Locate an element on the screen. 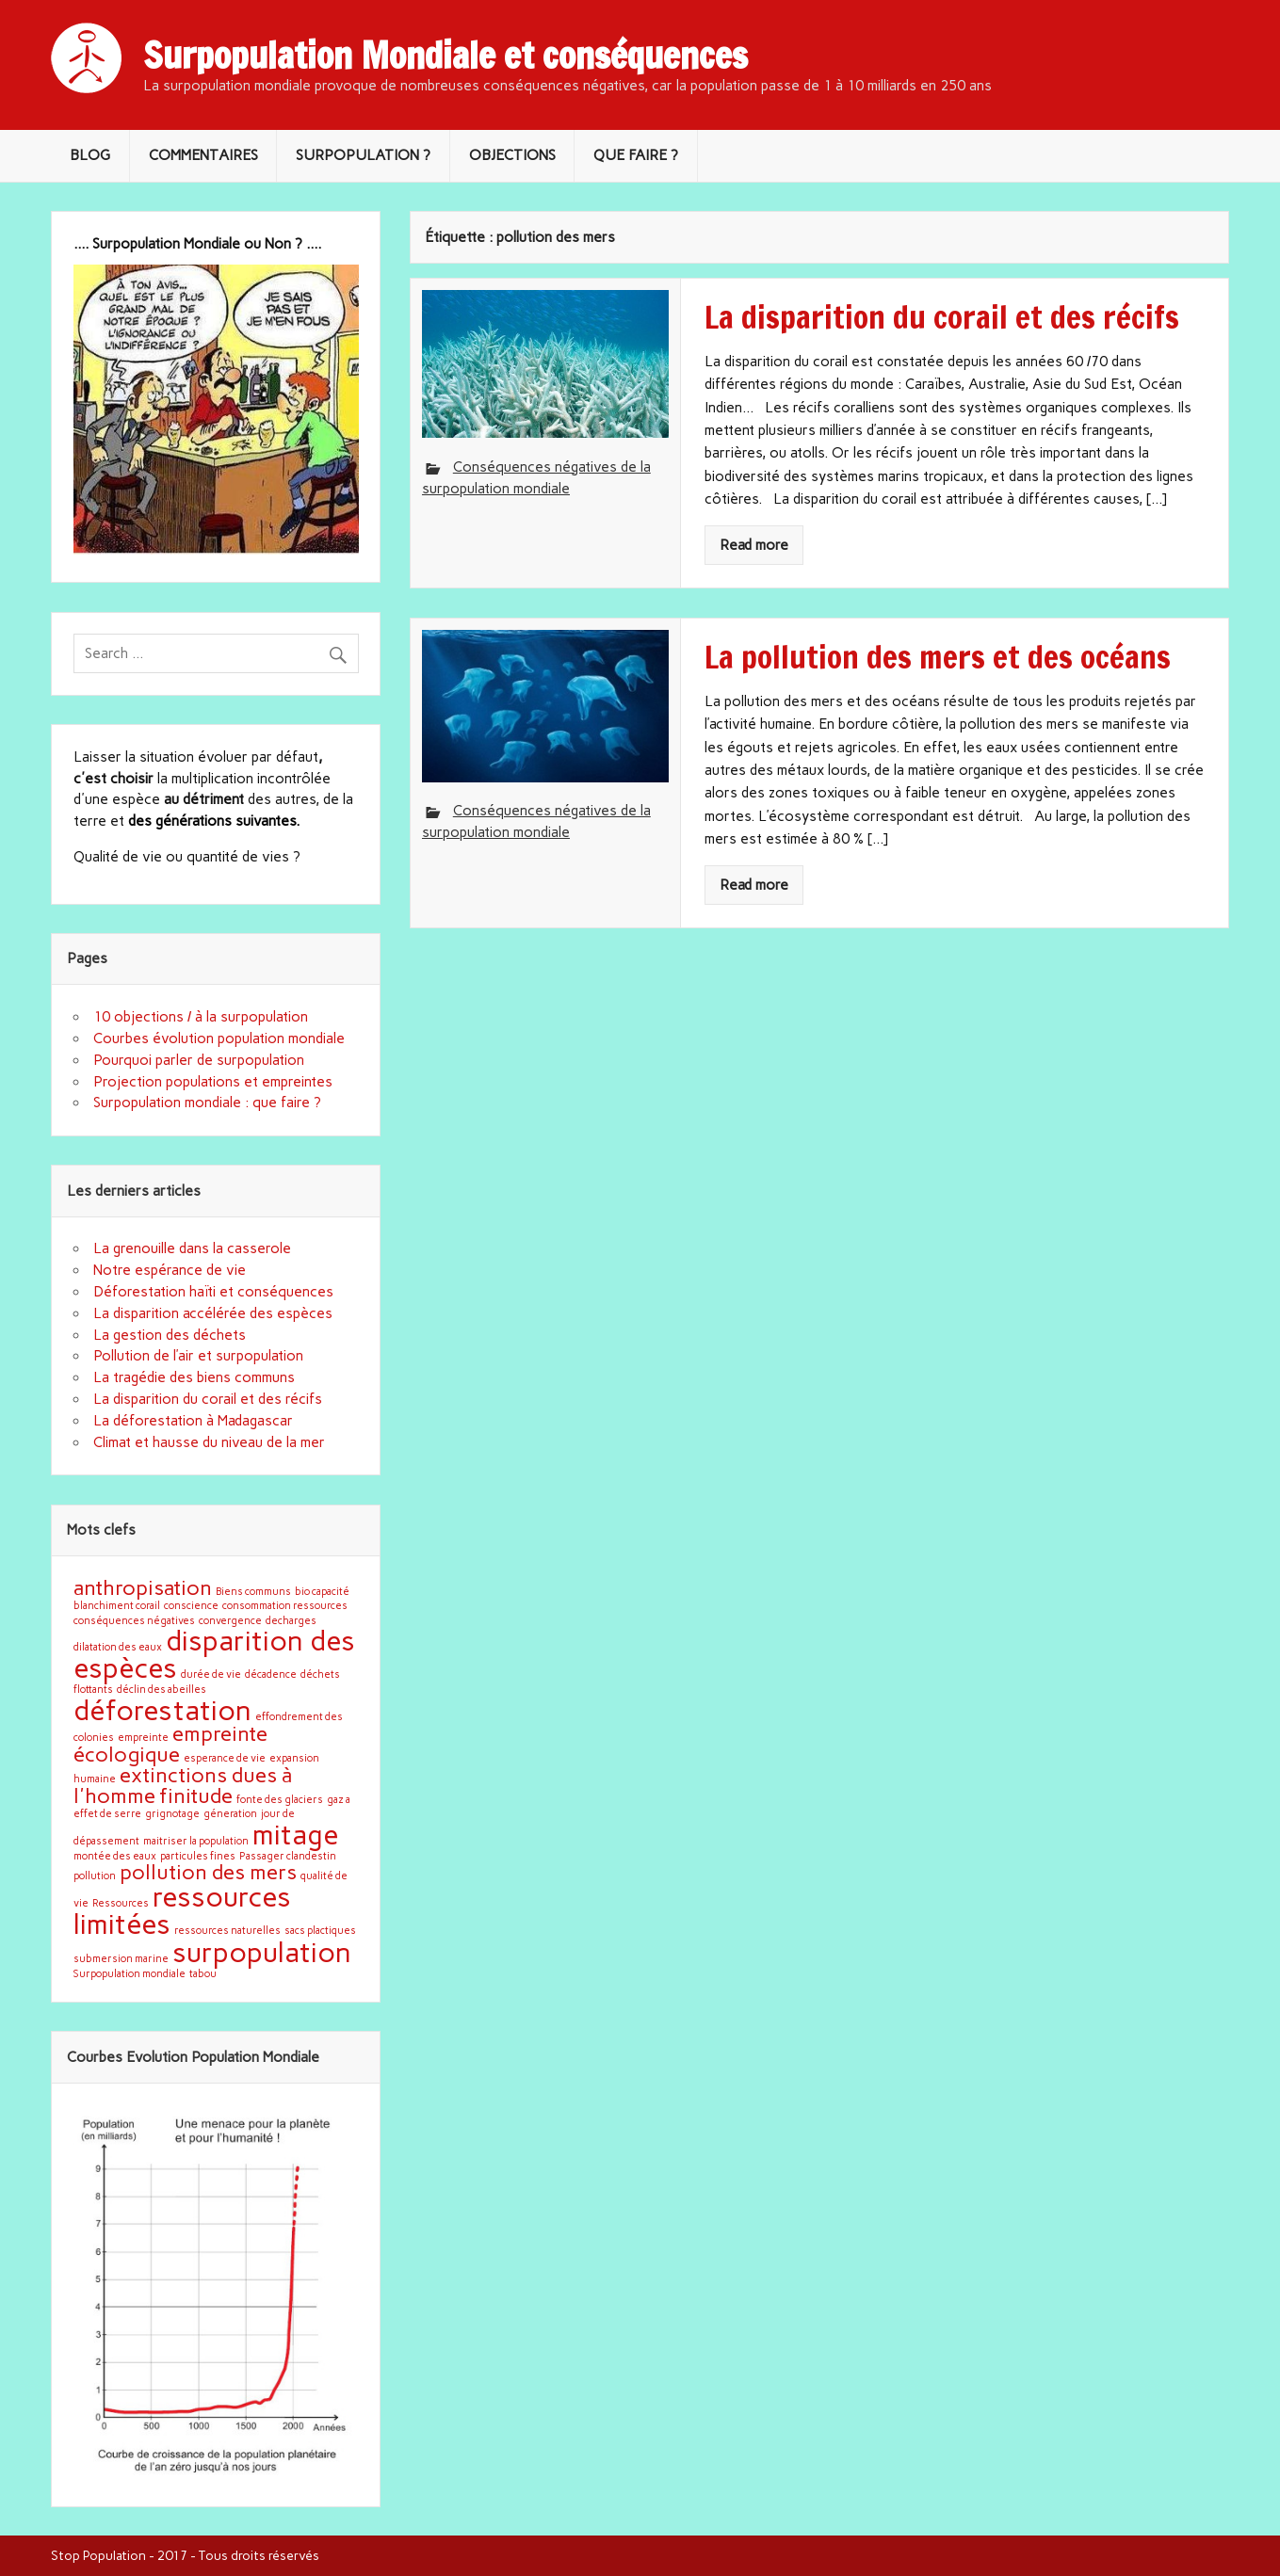  disparition des espèces is located at coordinates (214, 1654).